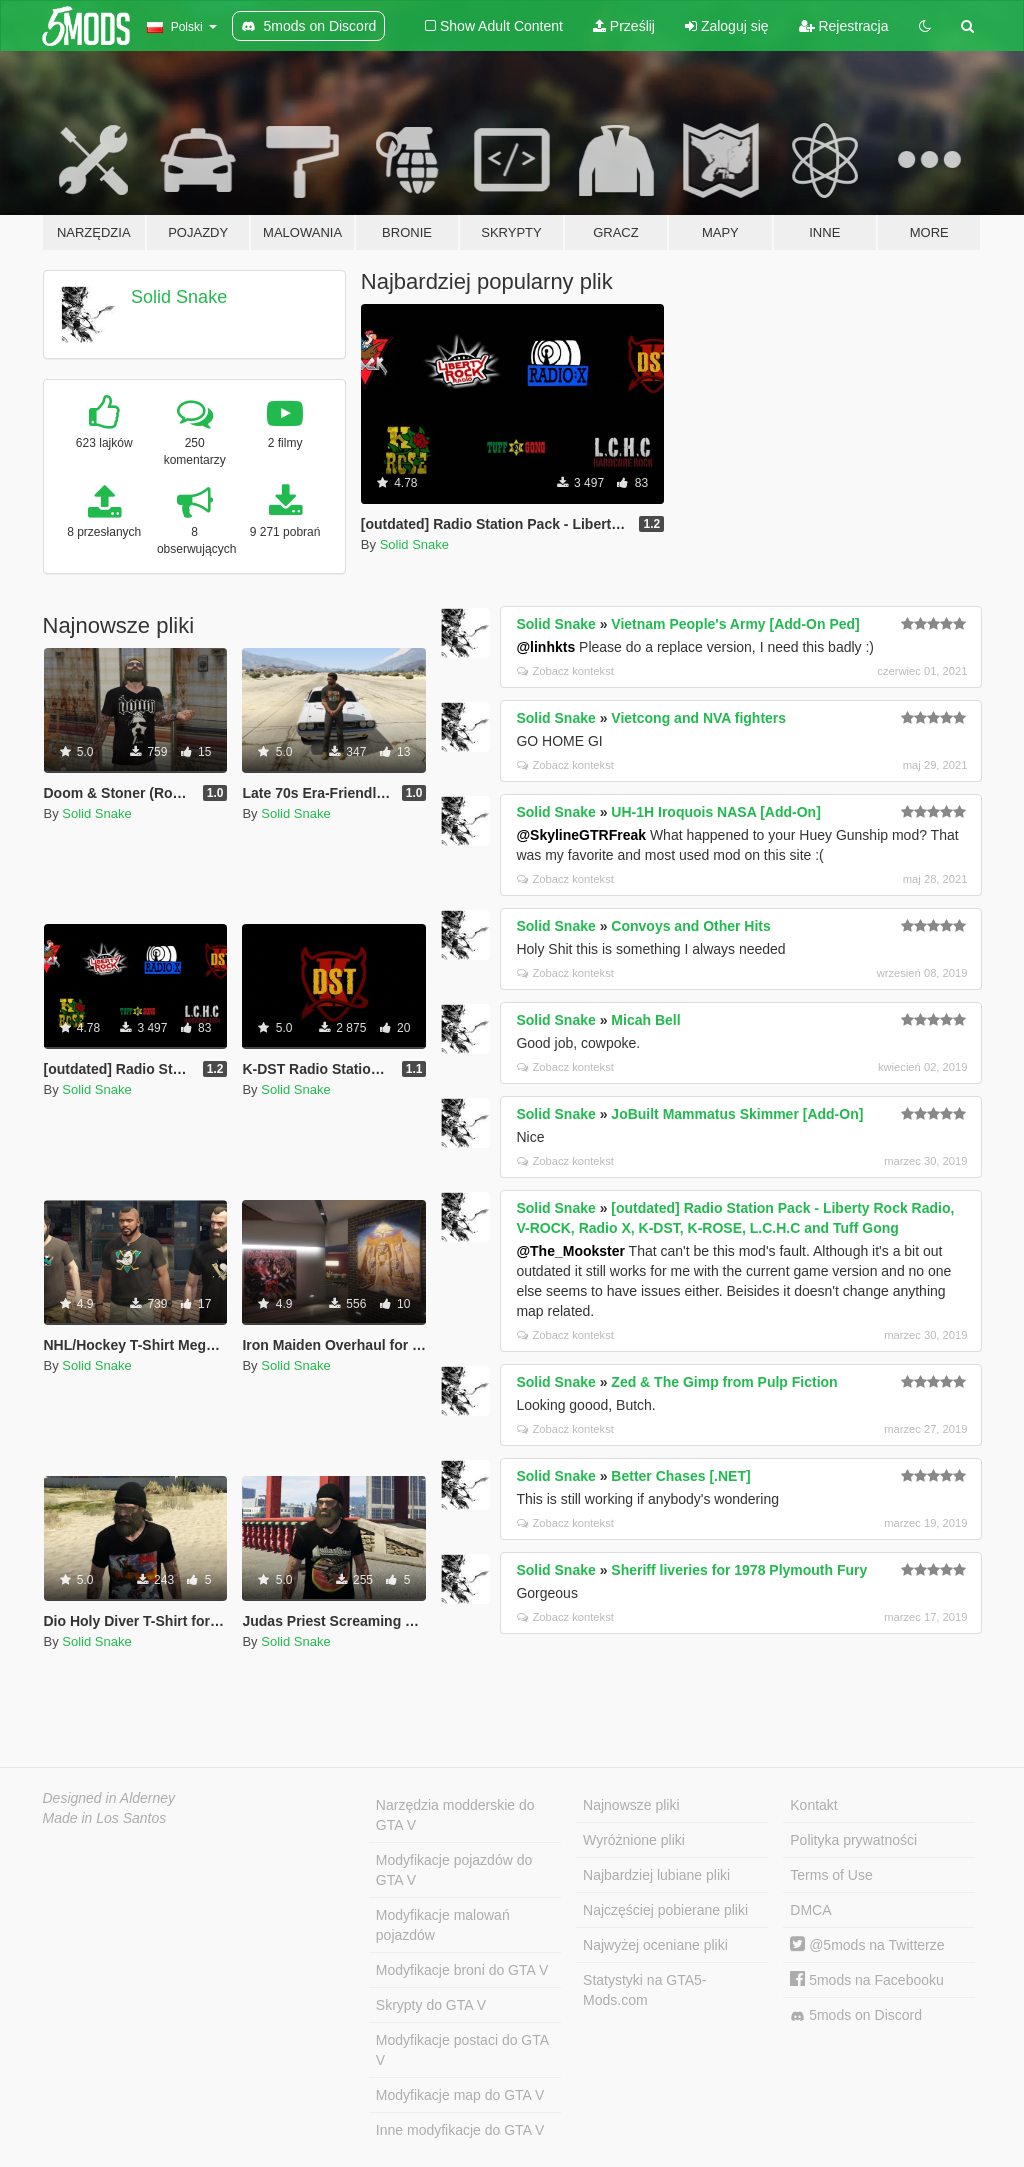  Describe the element at coordinates (698, 718) in the screenshot. I see `Vietcong and NVA fighters` at that location.